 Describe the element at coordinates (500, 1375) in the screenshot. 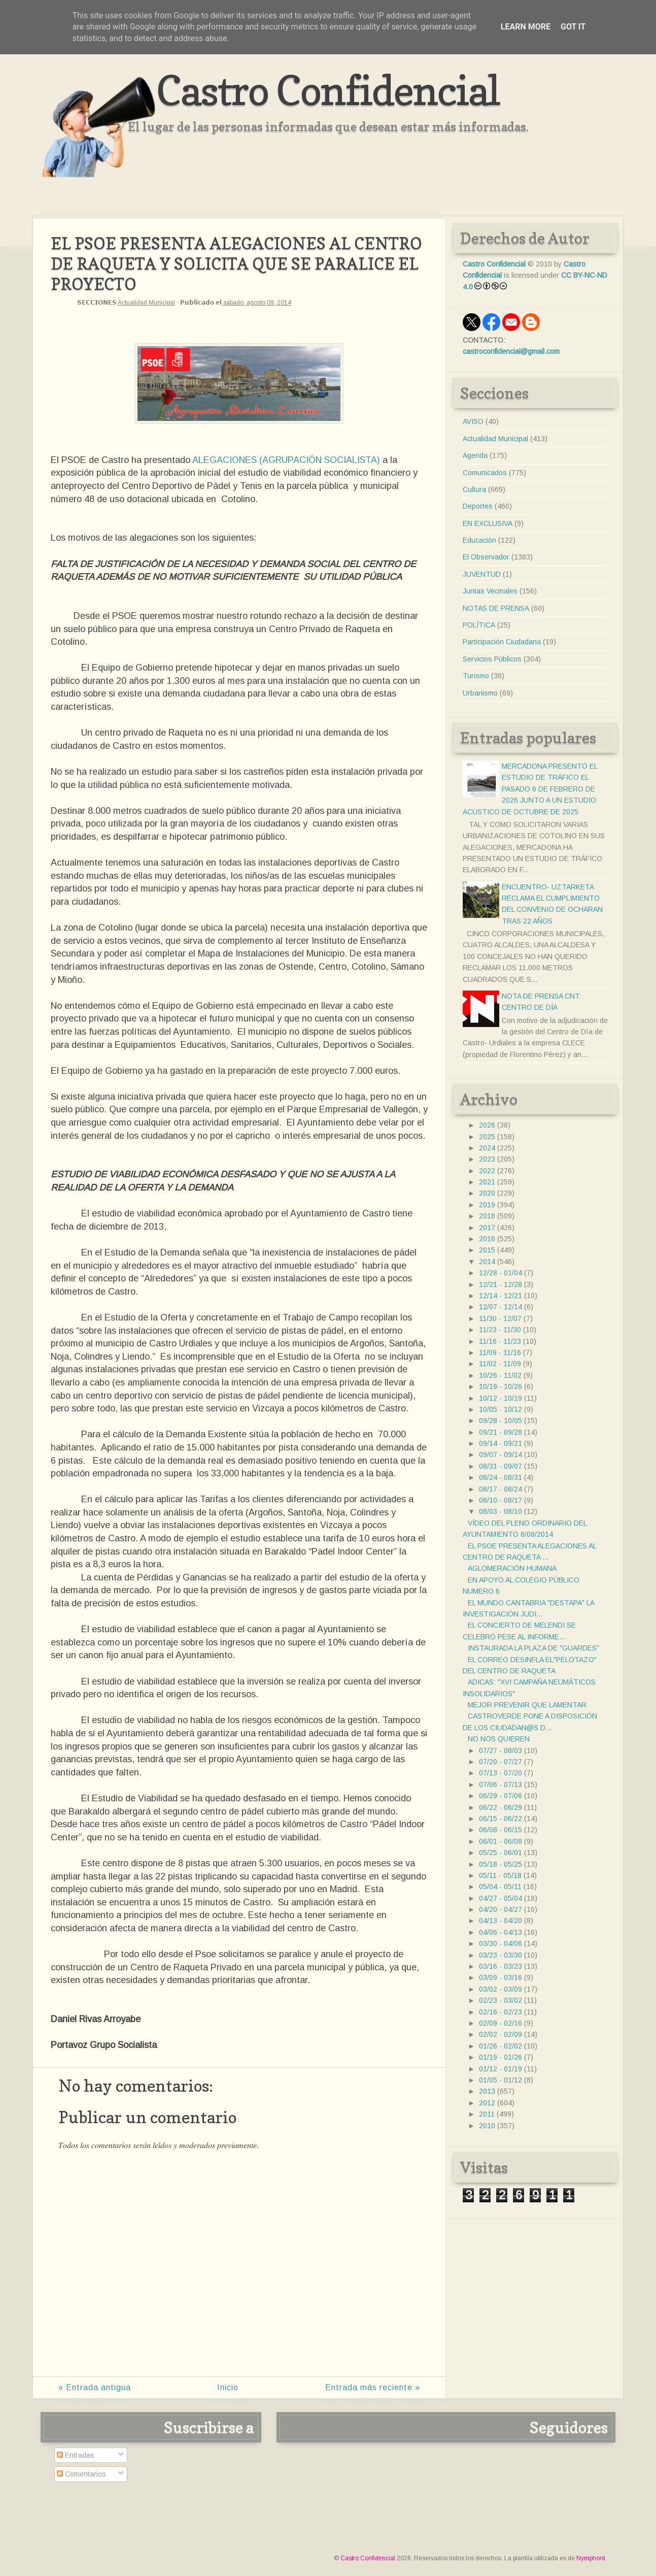

I see `10/26 - 11/02` at that location.